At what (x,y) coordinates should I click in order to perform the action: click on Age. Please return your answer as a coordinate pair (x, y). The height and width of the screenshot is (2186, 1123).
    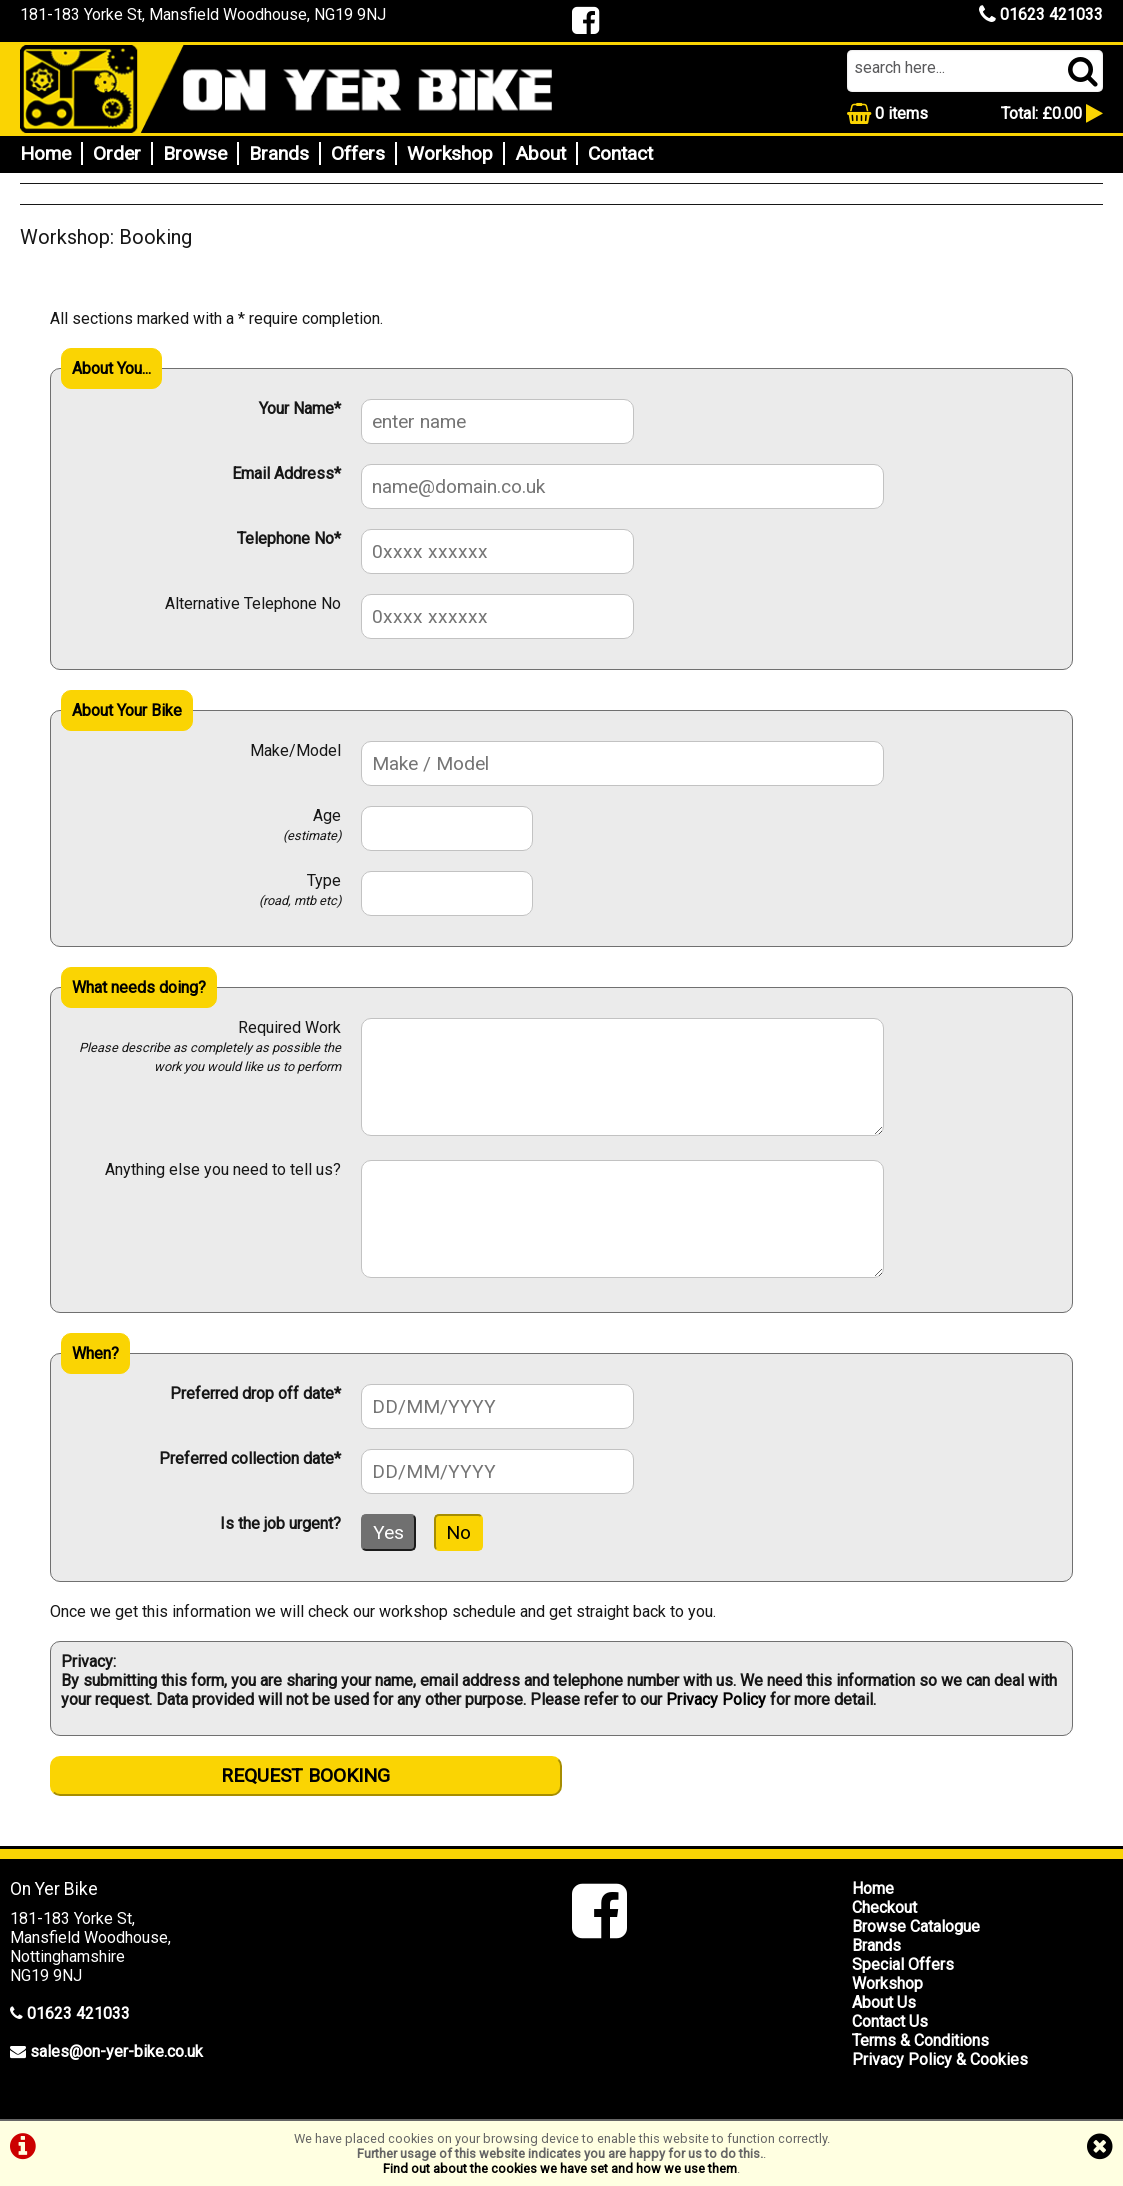
    Looking at the image, I should click on (312, 824).